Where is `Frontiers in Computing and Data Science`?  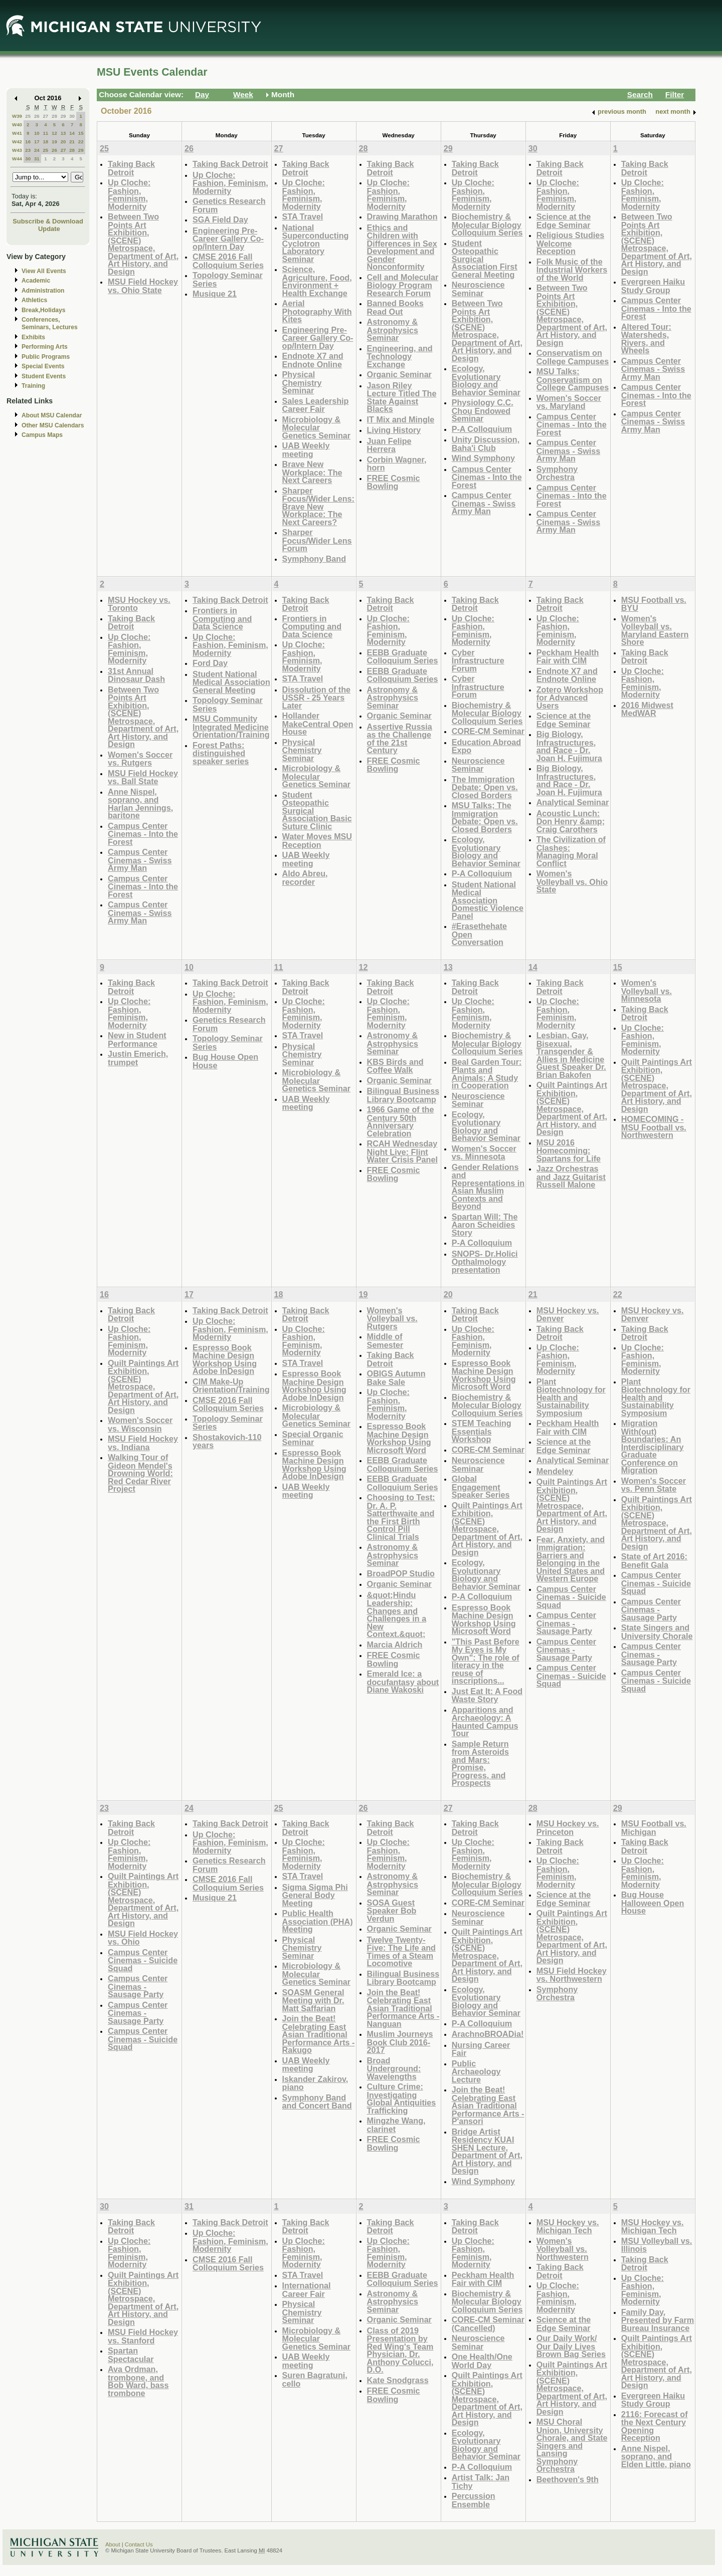 Frontiers in Computing and Data Science is located at coordinates (222, 618).